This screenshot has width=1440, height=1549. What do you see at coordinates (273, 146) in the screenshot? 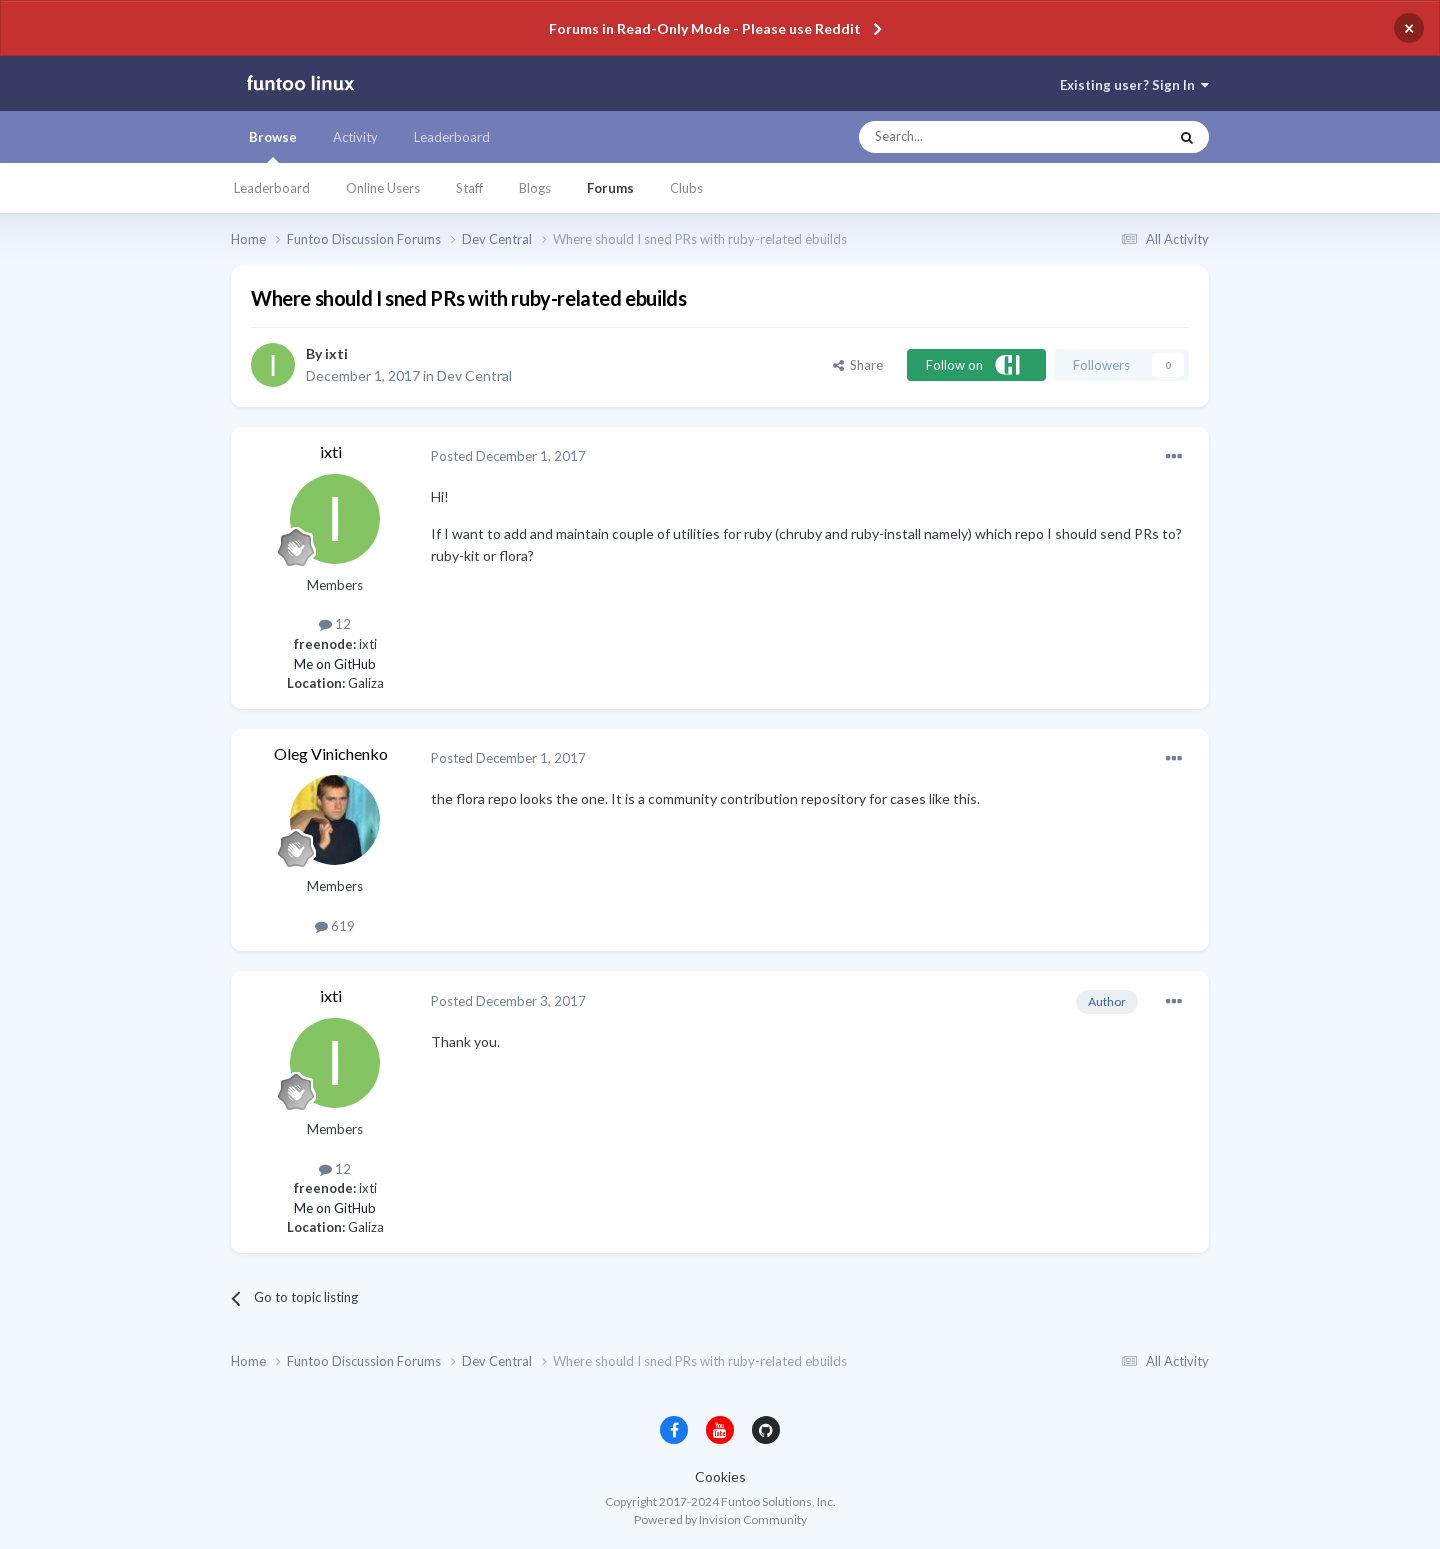
I see `Browse` at bounding box center [273, 146].